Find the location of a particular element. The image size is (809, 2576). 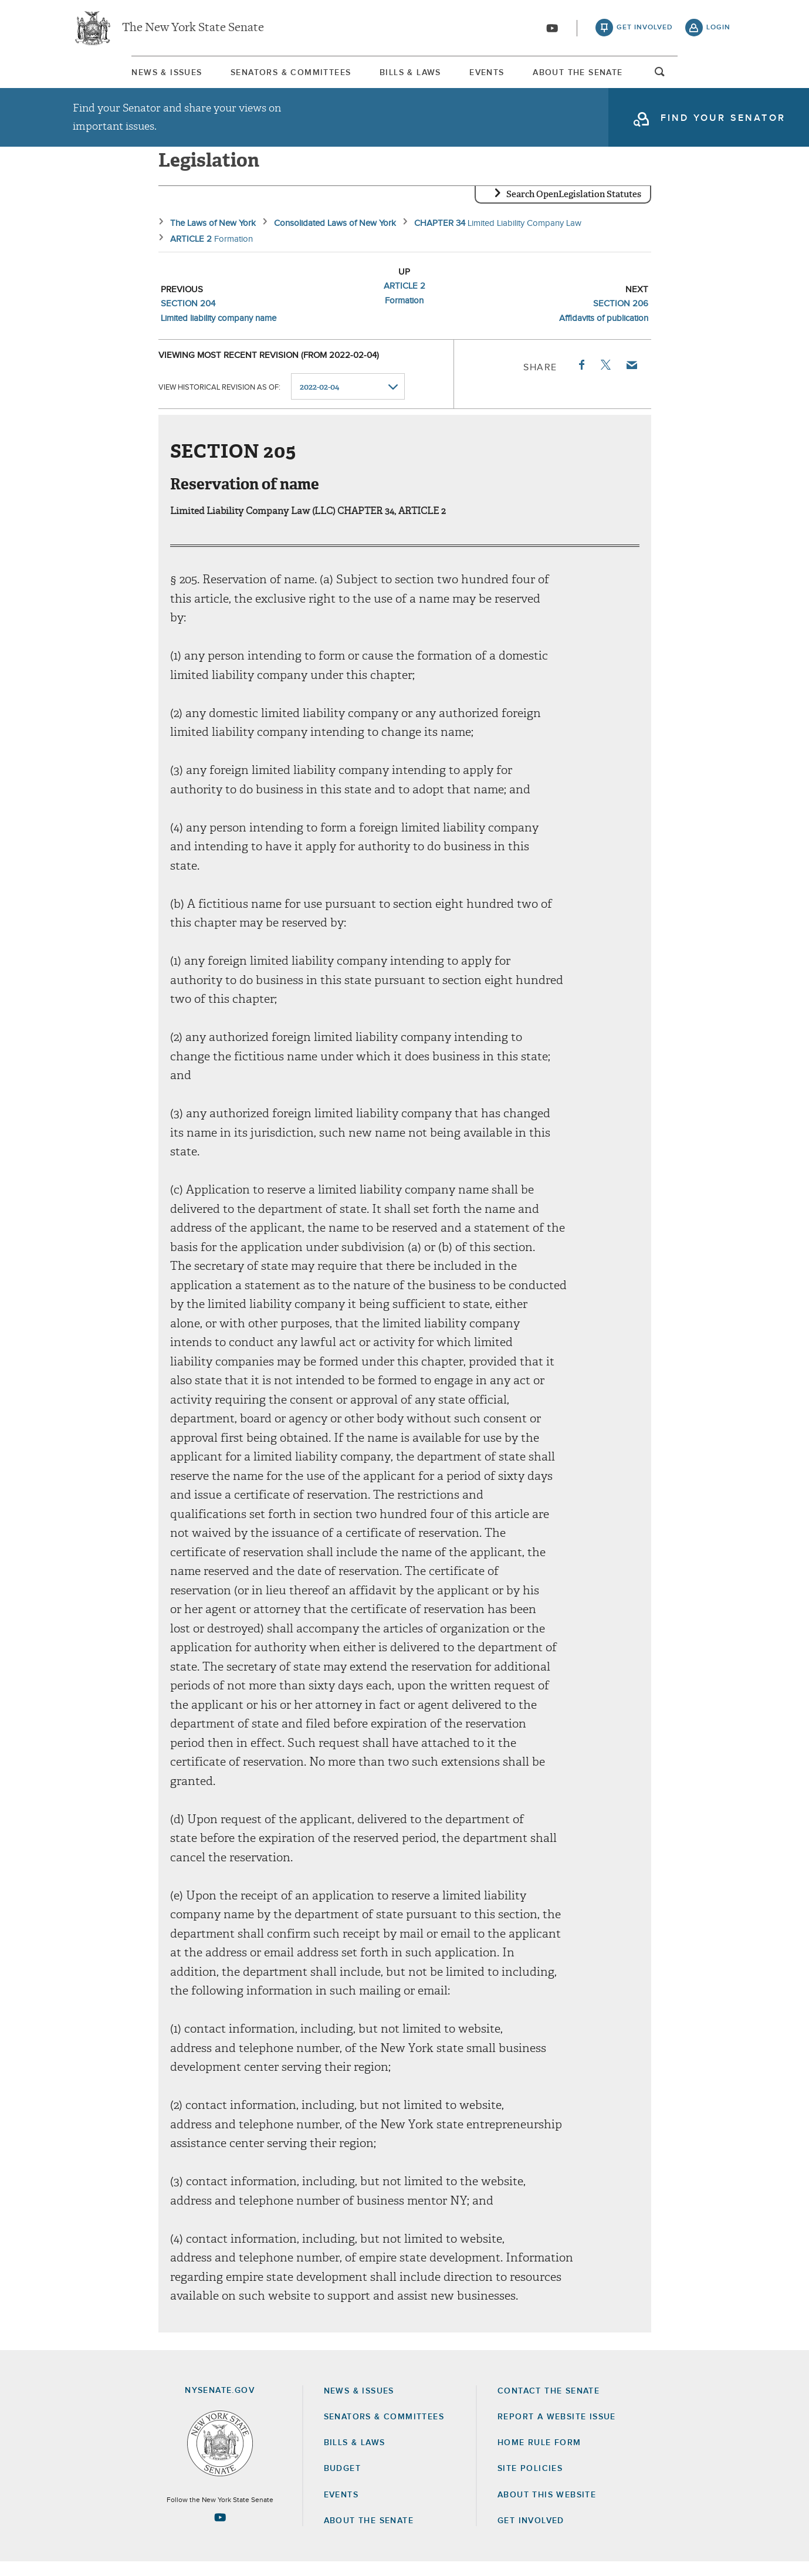

Contact the Senate is located at coordinates (548, 2405).